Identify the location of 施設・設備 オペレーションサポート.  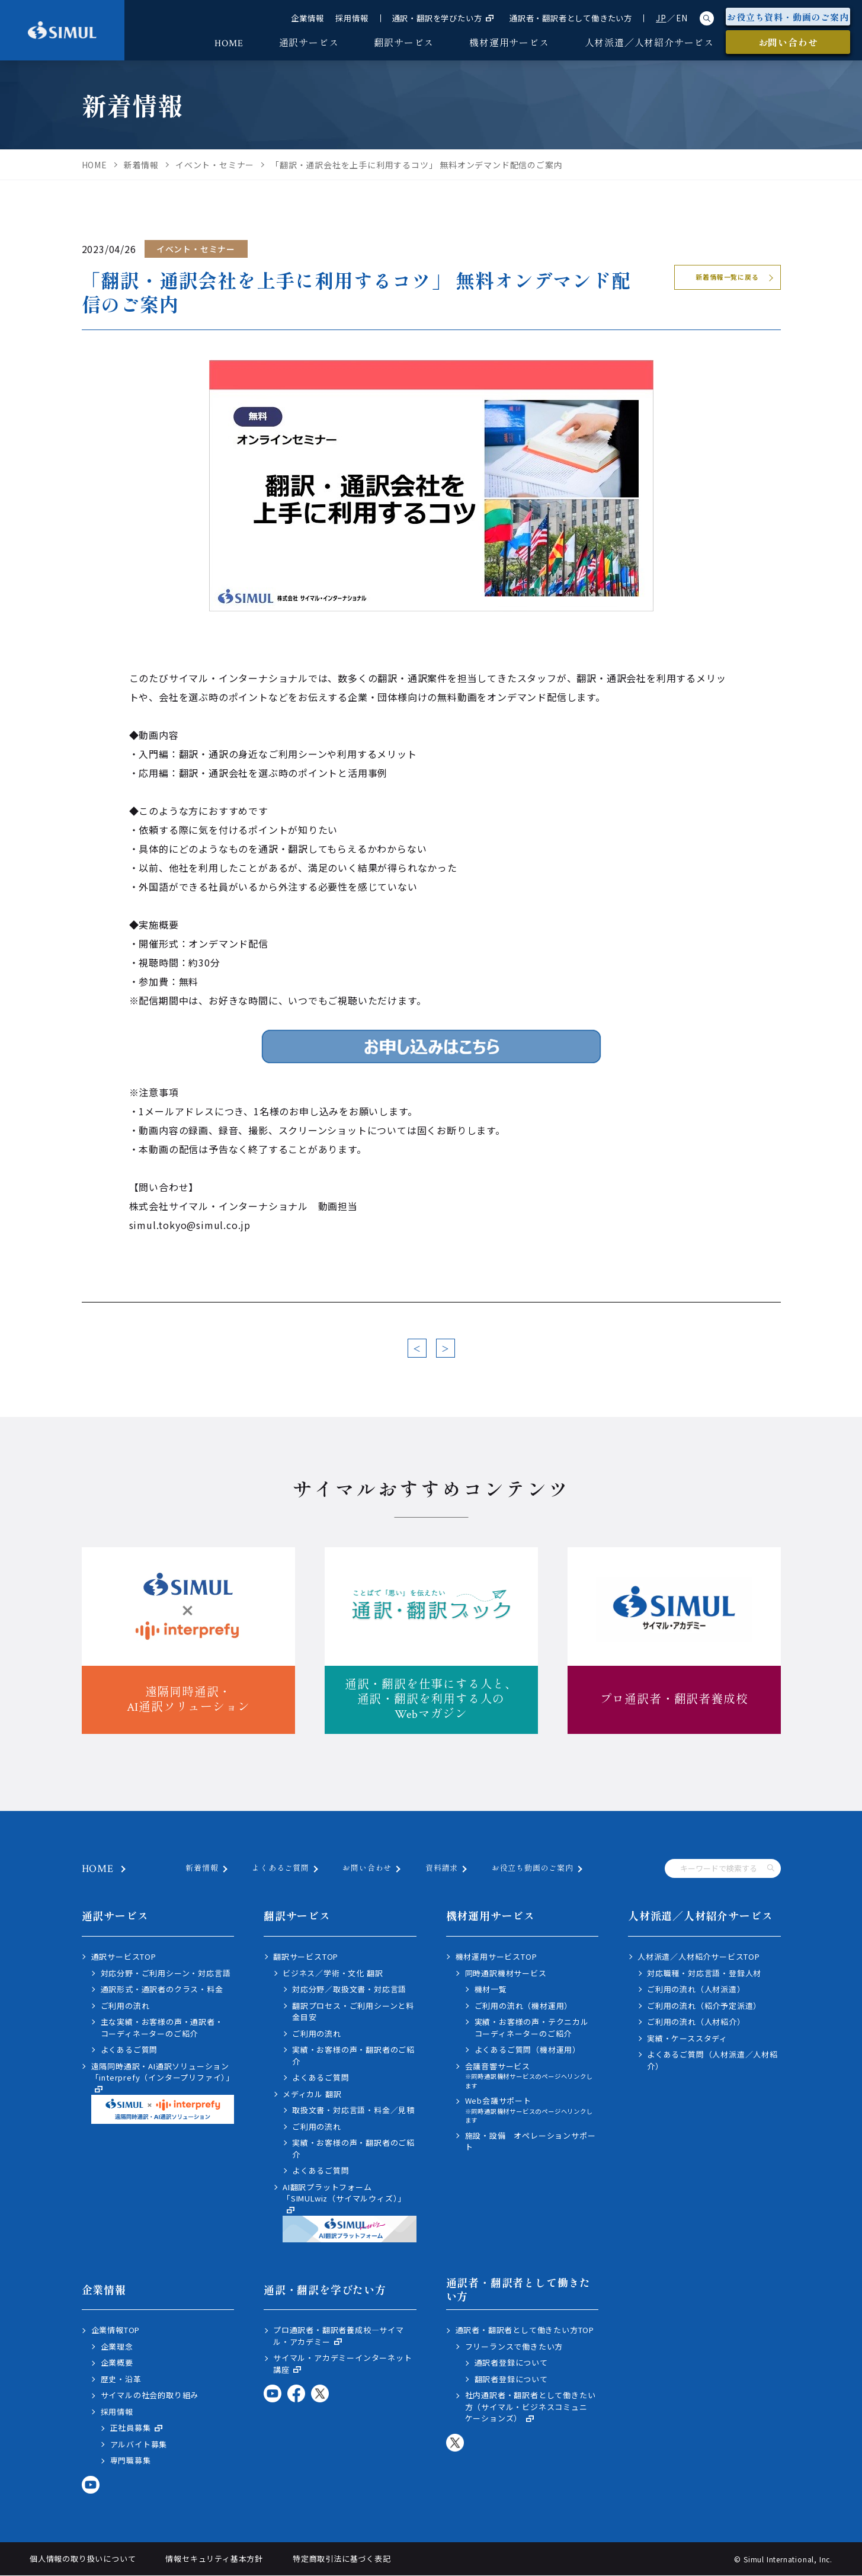
(530, 2141).